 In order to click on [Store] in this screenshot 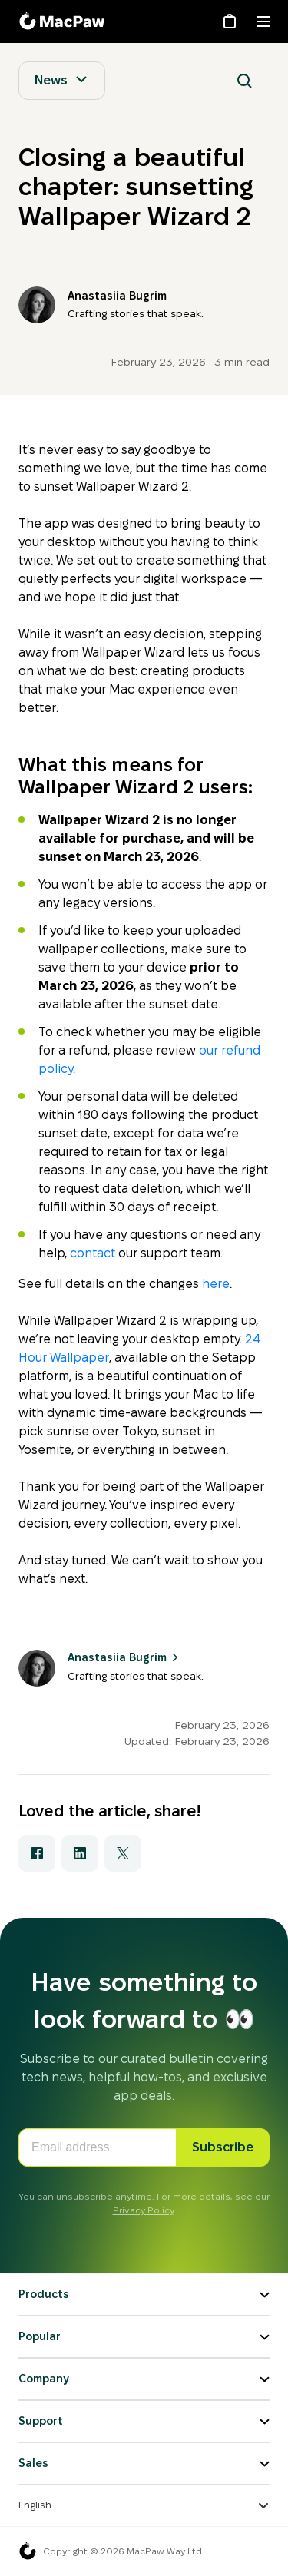, I will do `click(229, 21)`.